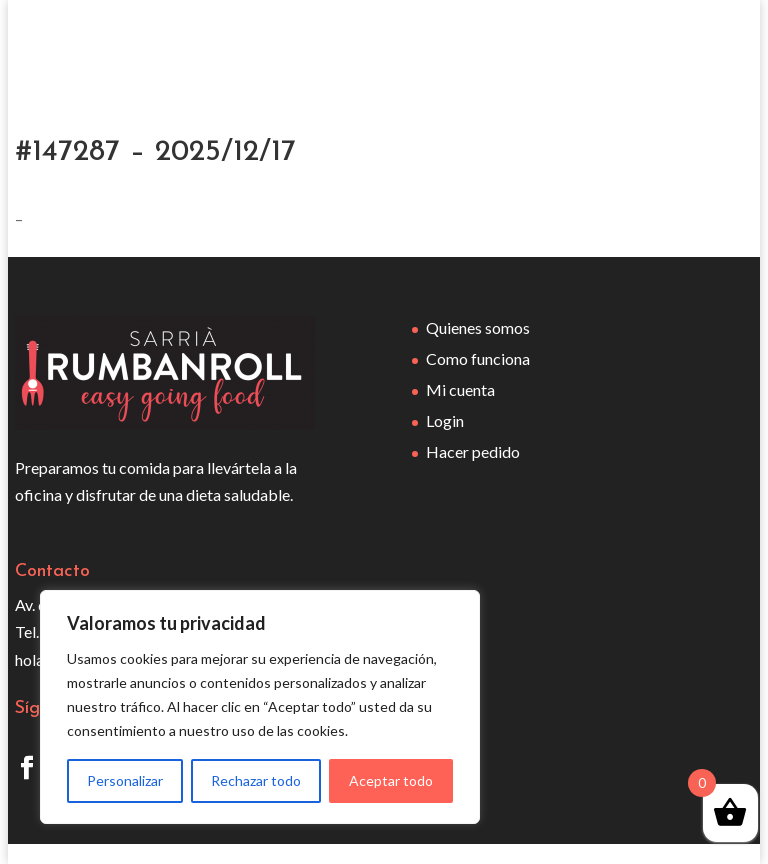 The height and width of the screenshot is (864, 768). I want to click on Personalizar, so click(125, 780).